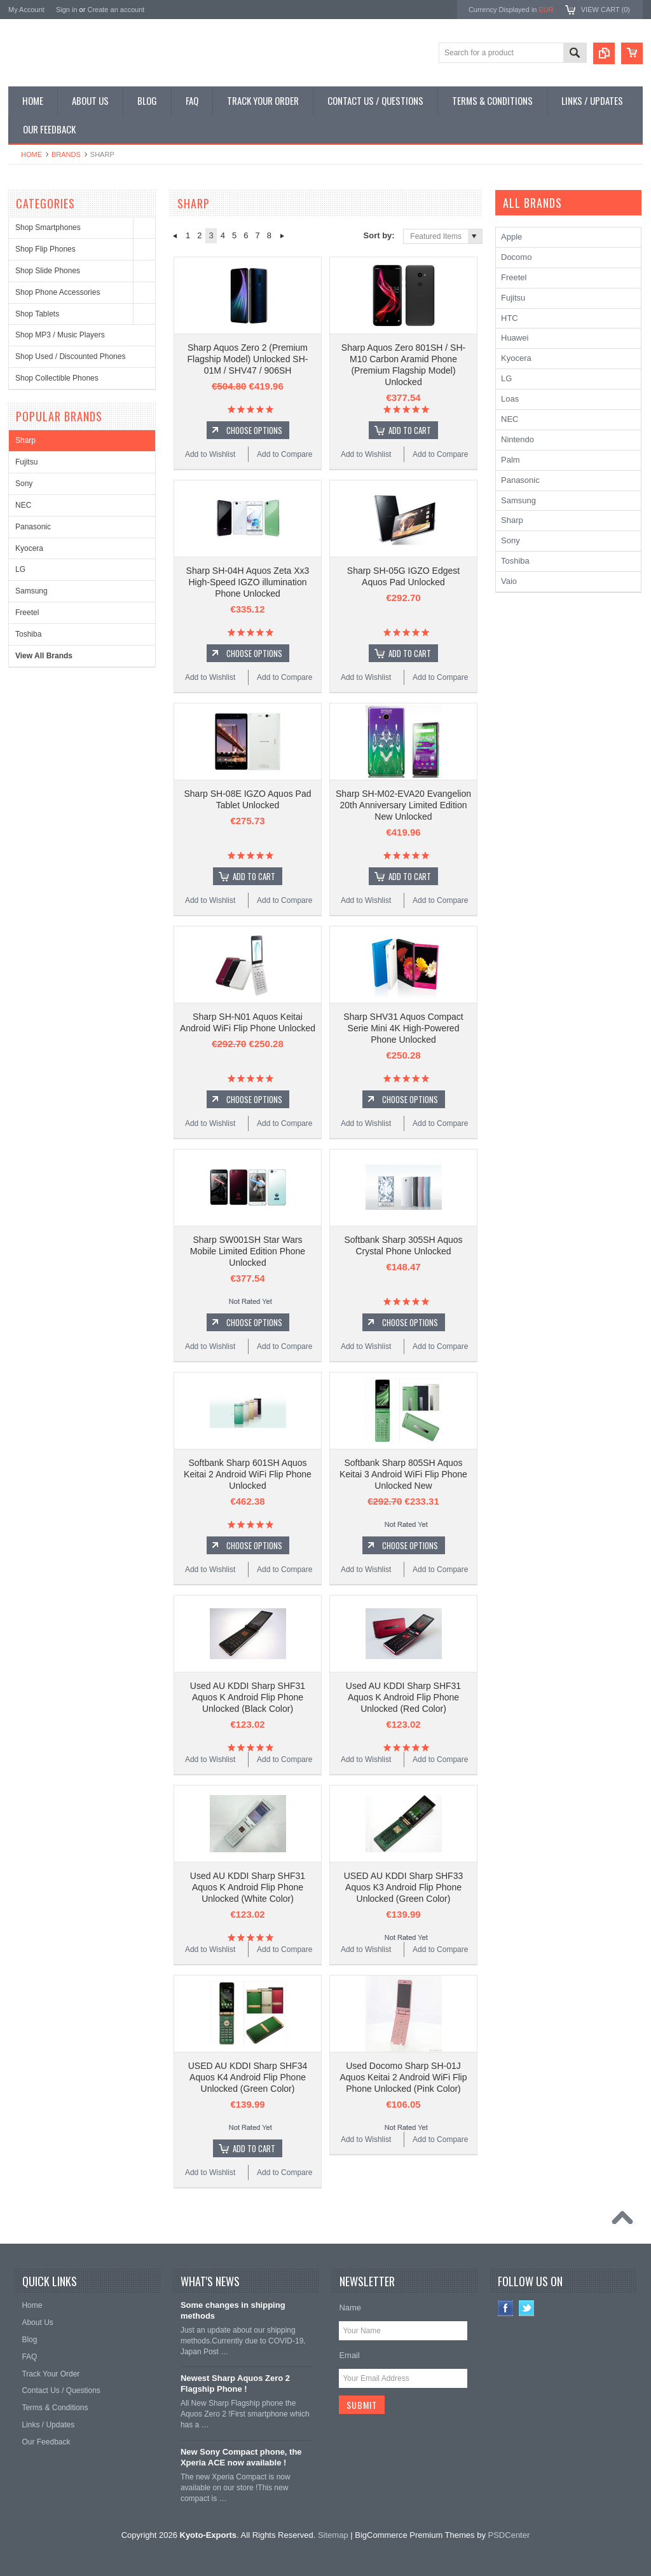 This screenshot has height=2576, width=651. Describe the element at coordinates (67, 9) in the screenshot. I see `Sign in` at that location.